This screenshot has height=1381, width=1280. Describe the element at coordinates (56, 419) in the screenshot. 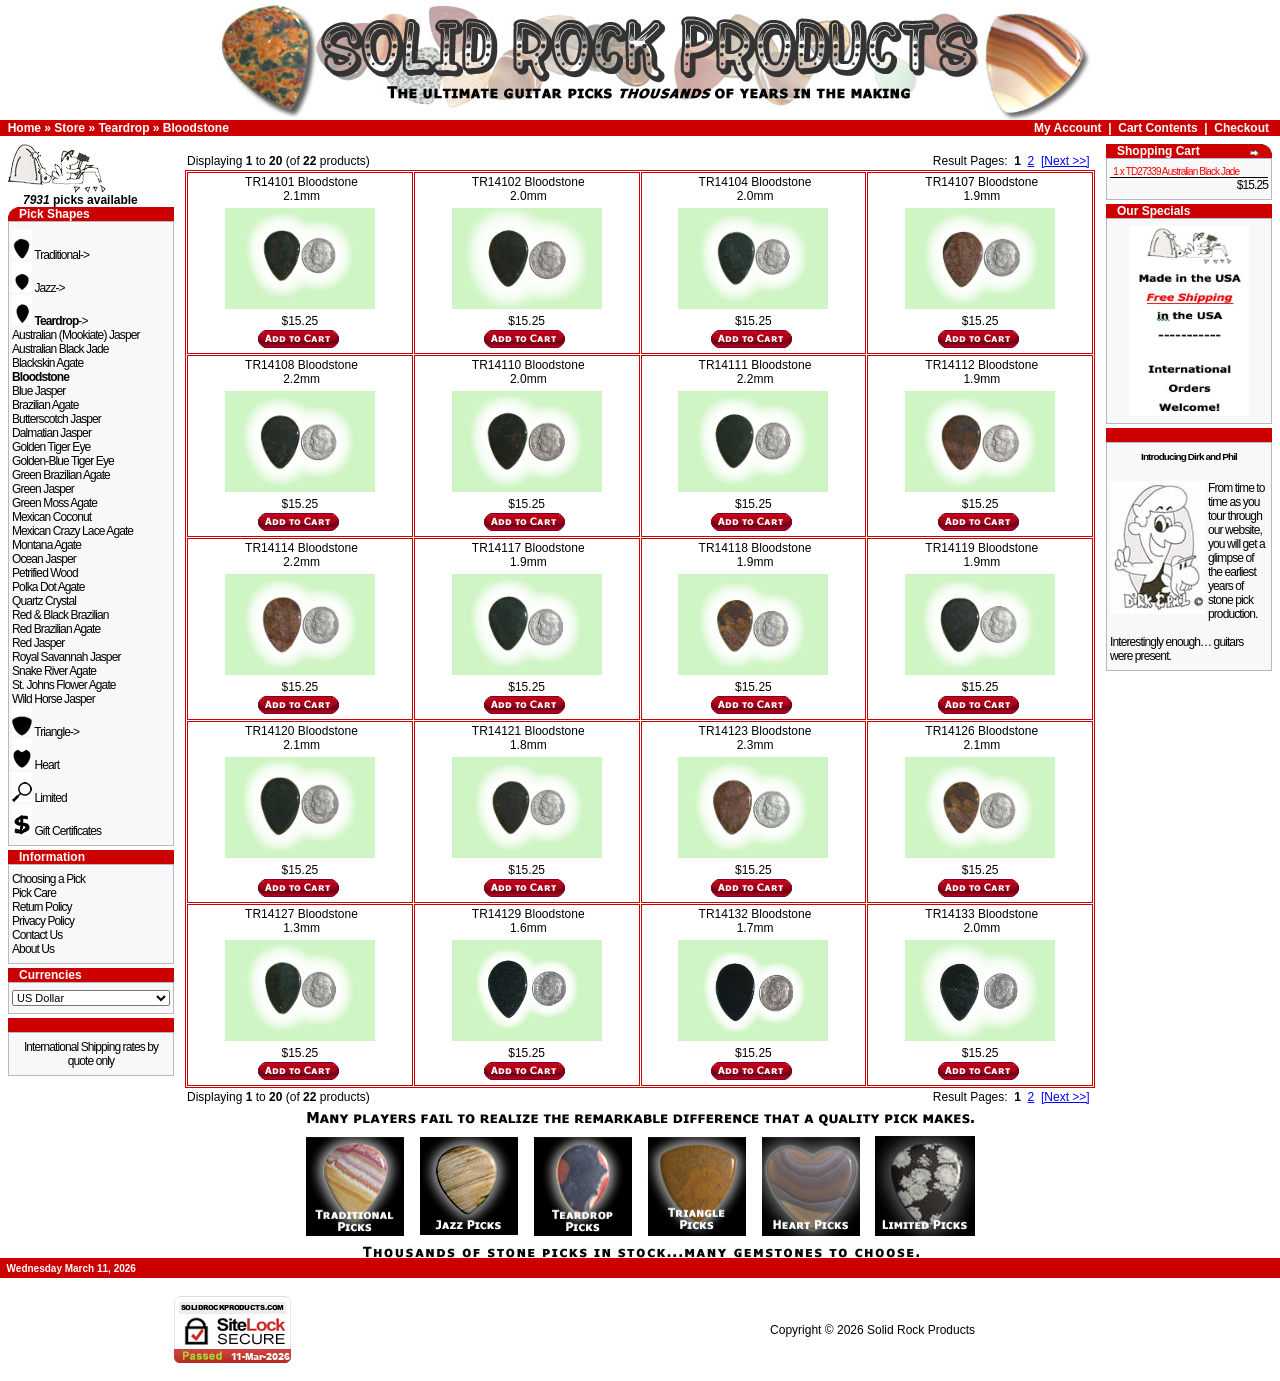

I see `Butterscotch Jasper` at that location.